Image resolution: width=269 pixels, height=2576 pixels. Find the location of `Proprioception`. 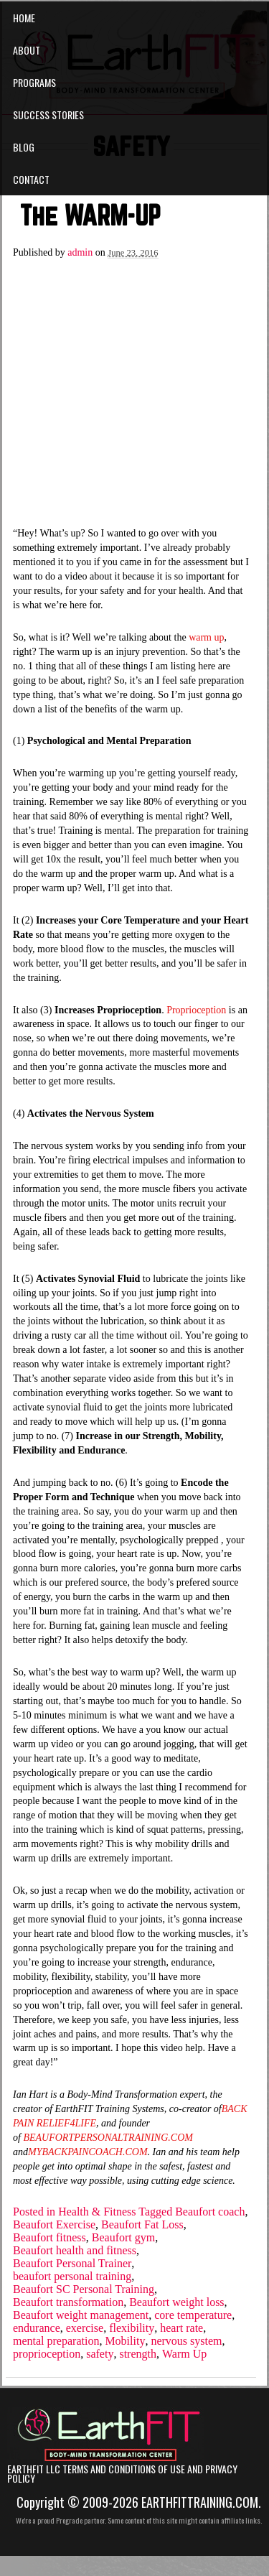

Proprioception is located at coordinates (196, 1010).